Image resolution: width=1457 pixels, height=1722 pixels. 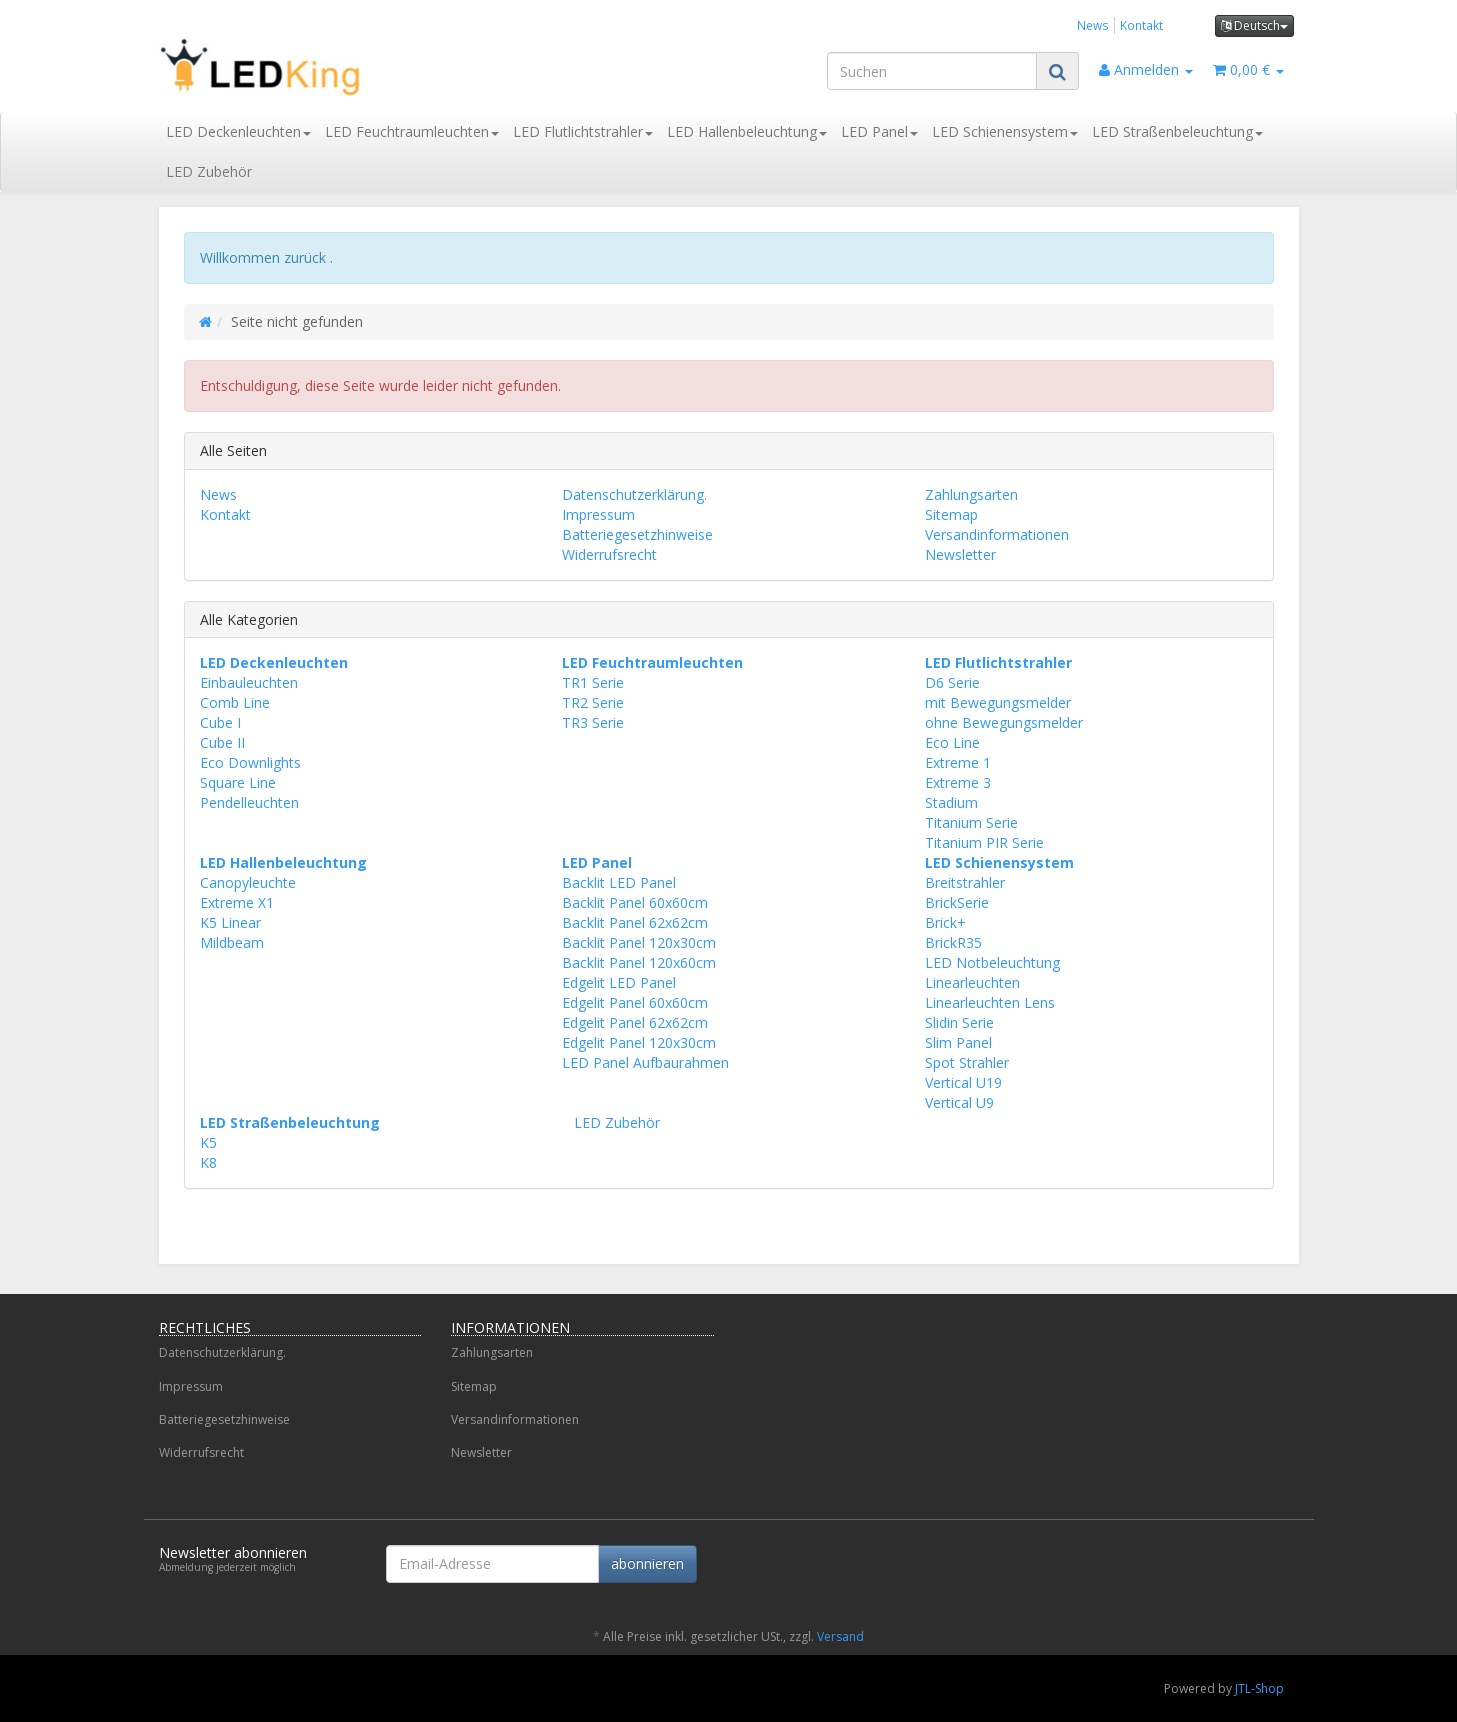 What do you see at coordinates (250, 762) in the screenshot?
I see `Eco Downlights` at bounding box center [250, 762].